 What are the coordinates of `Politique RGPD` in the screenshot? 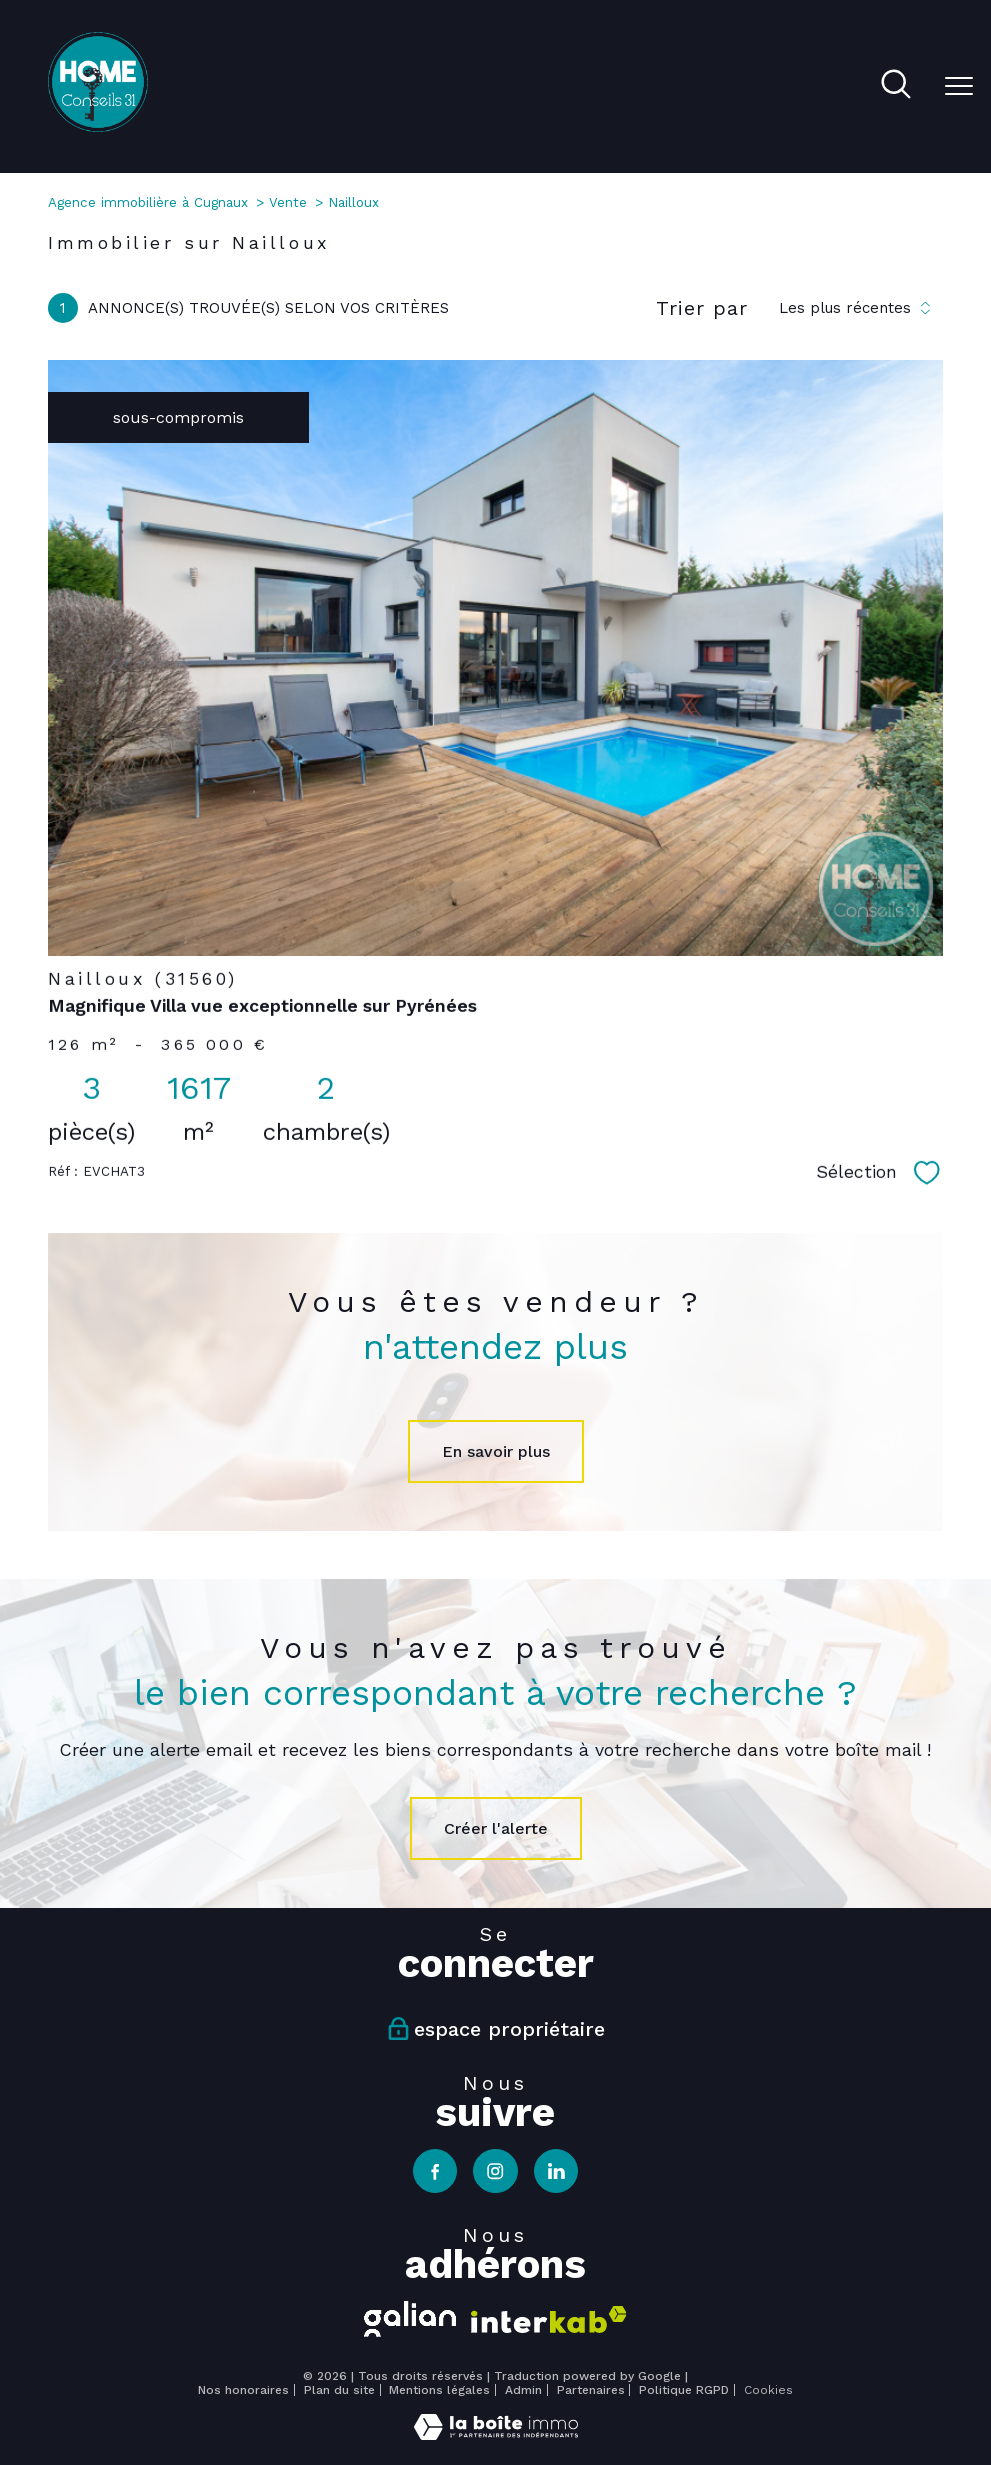 It's located at (684, 2390).